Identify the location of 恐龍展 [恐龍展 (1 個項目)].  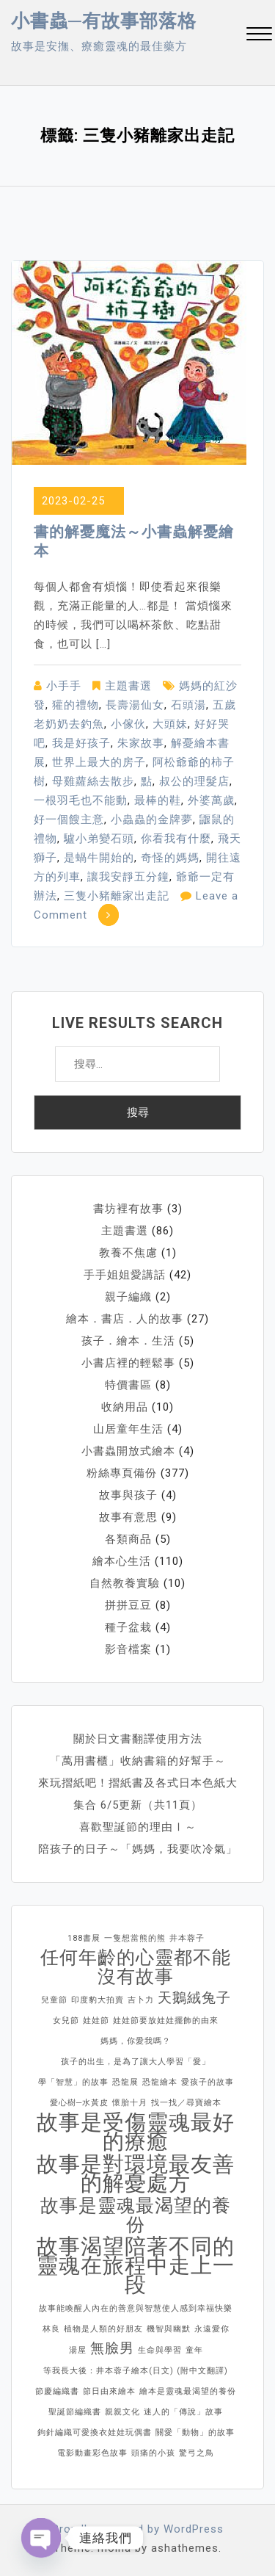
(125, 2082).